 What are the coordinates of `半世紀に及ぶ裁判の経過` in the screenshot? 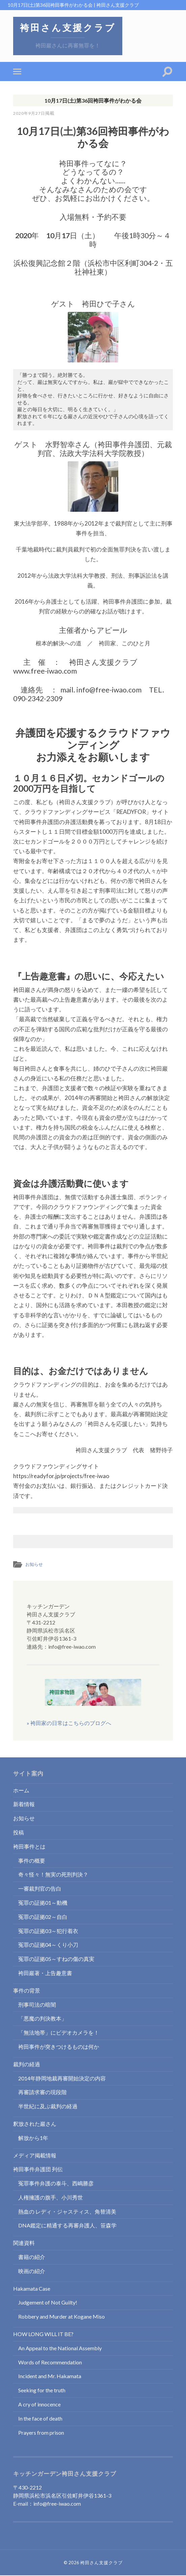 It's located at (48, 2106).